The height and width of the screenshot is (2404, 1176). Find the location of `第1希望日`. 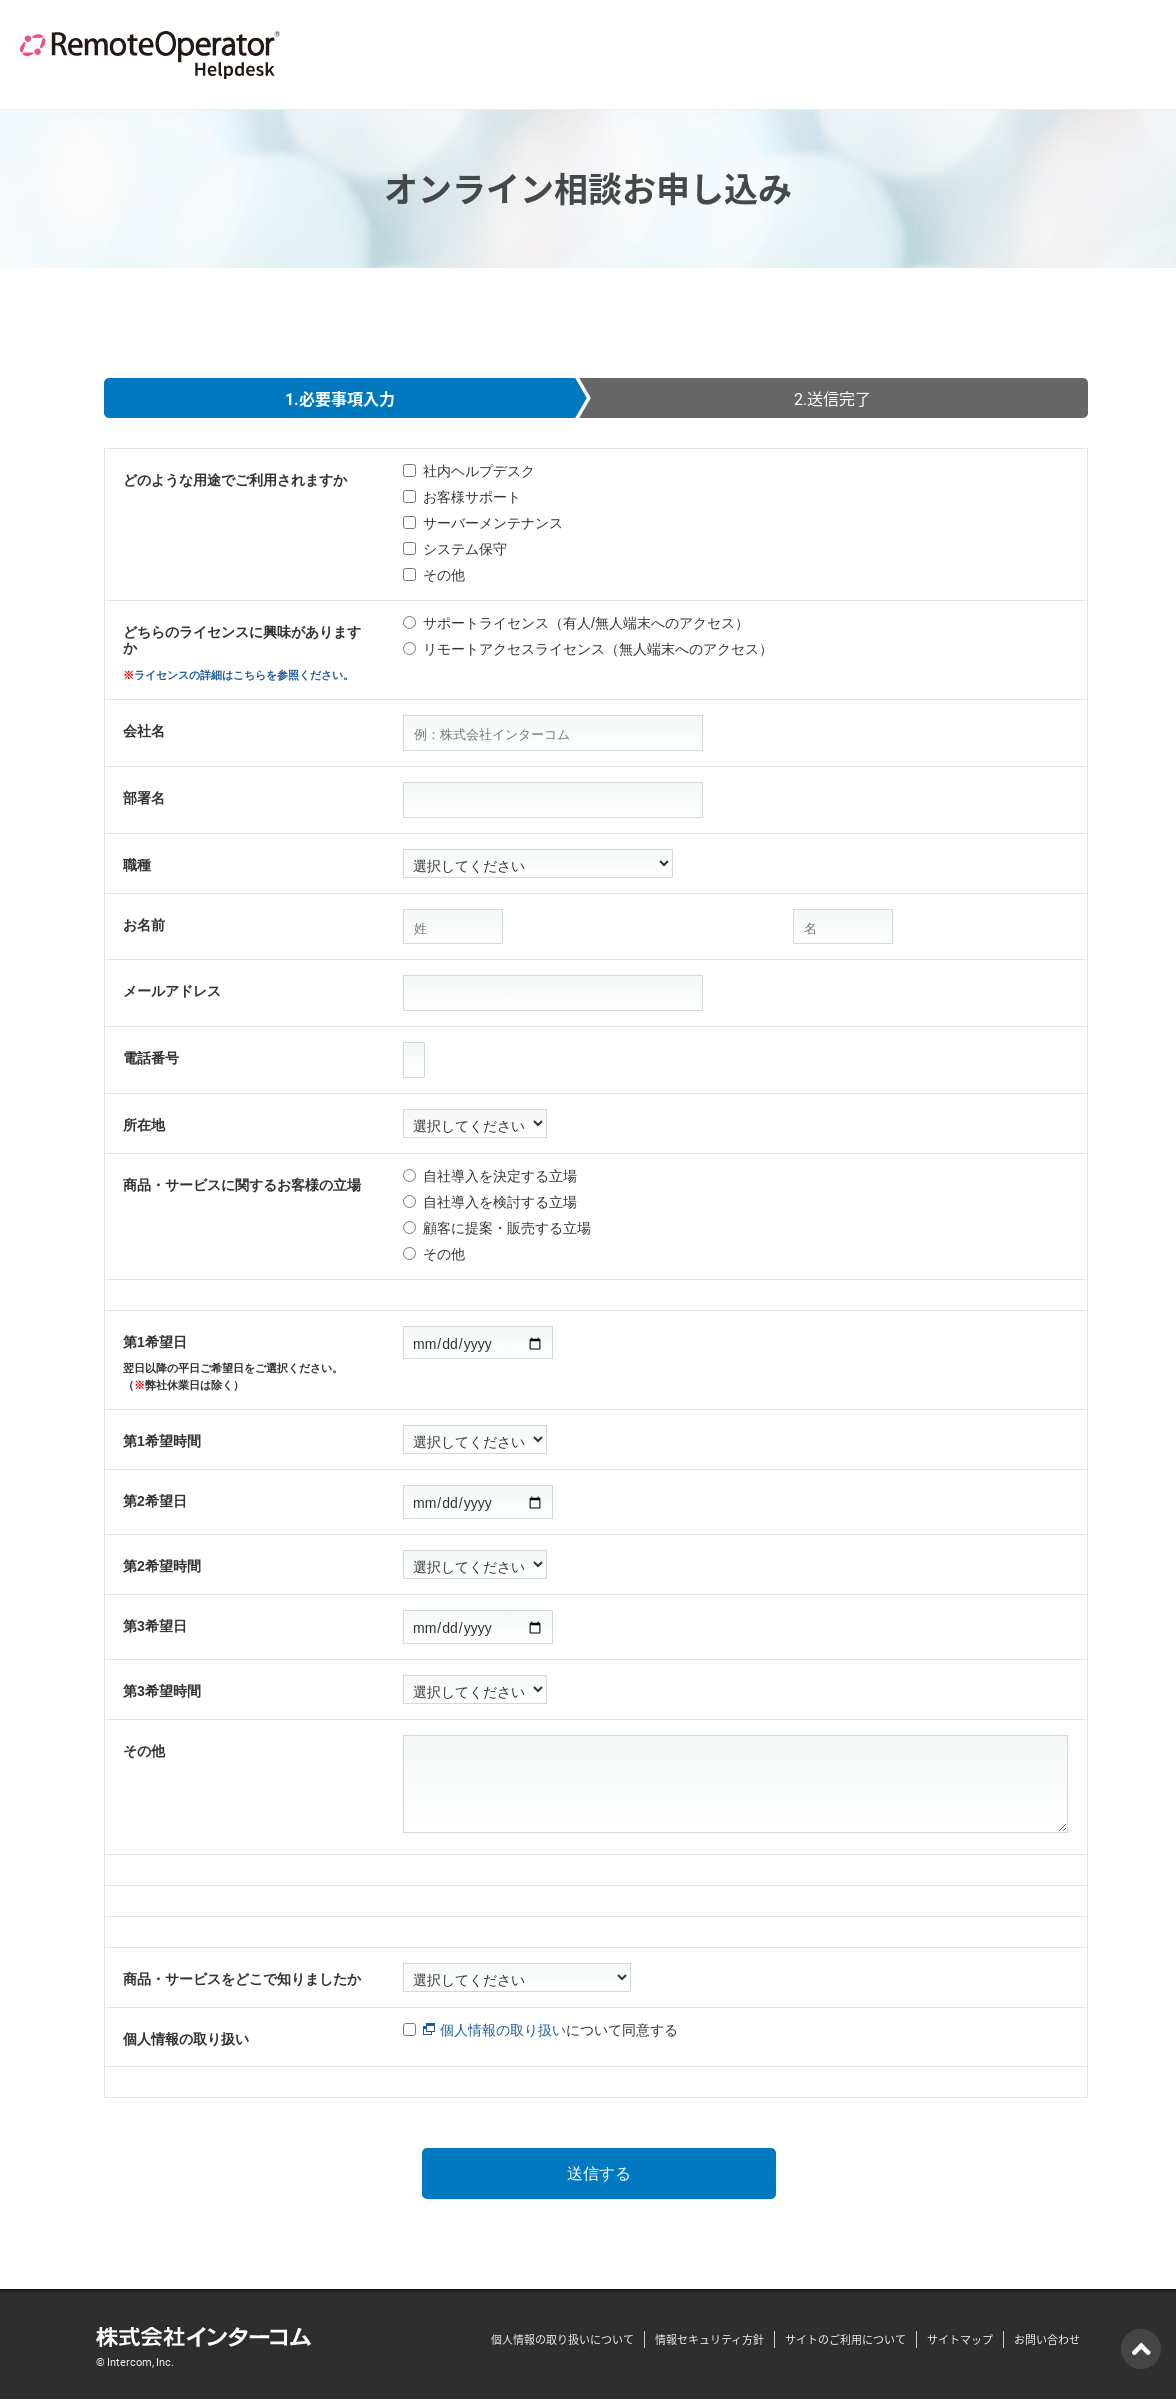

第1希望日 is located at coordinates (248, 1364).